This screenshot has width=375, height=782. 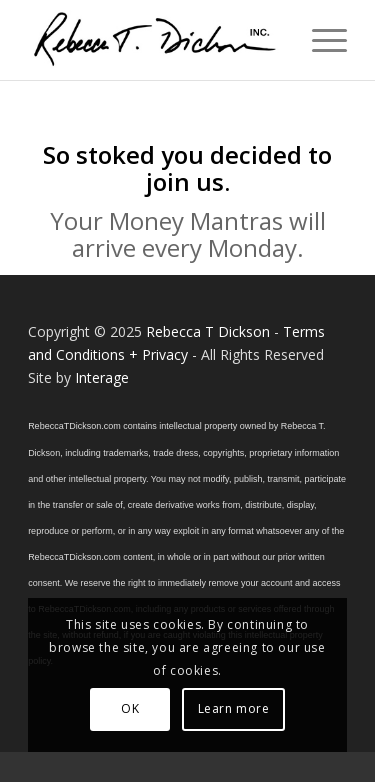 I want to click on OK, so click(x=130, y=708).